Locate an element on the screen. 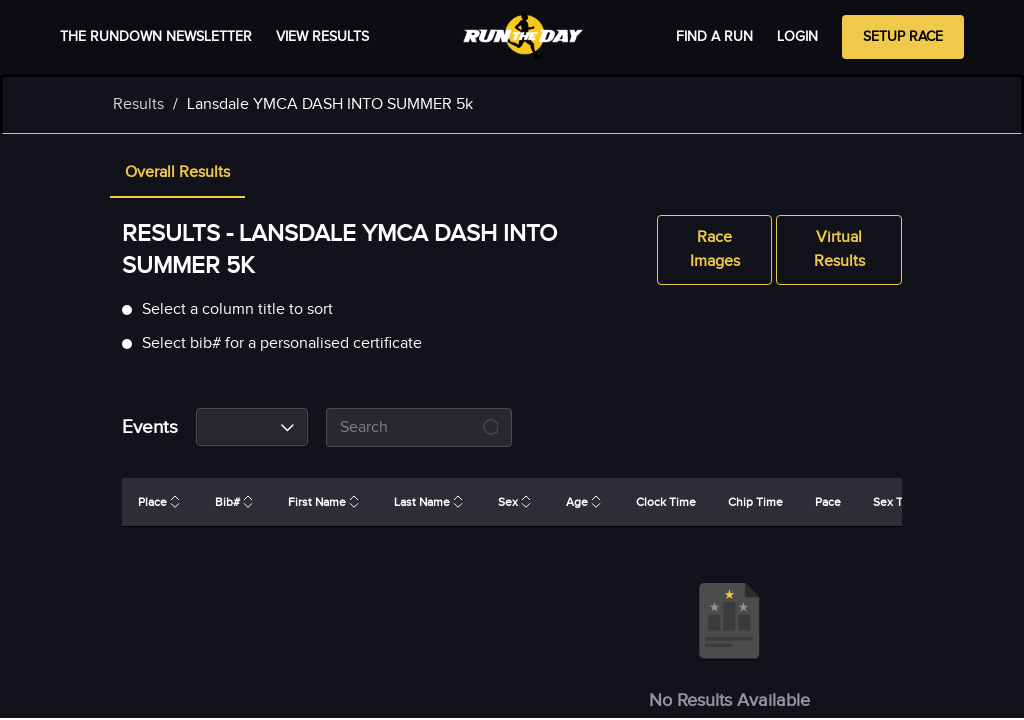 The width and height of the screenshot is (1024, 720). Race Images is located at coordinates (714, 250).